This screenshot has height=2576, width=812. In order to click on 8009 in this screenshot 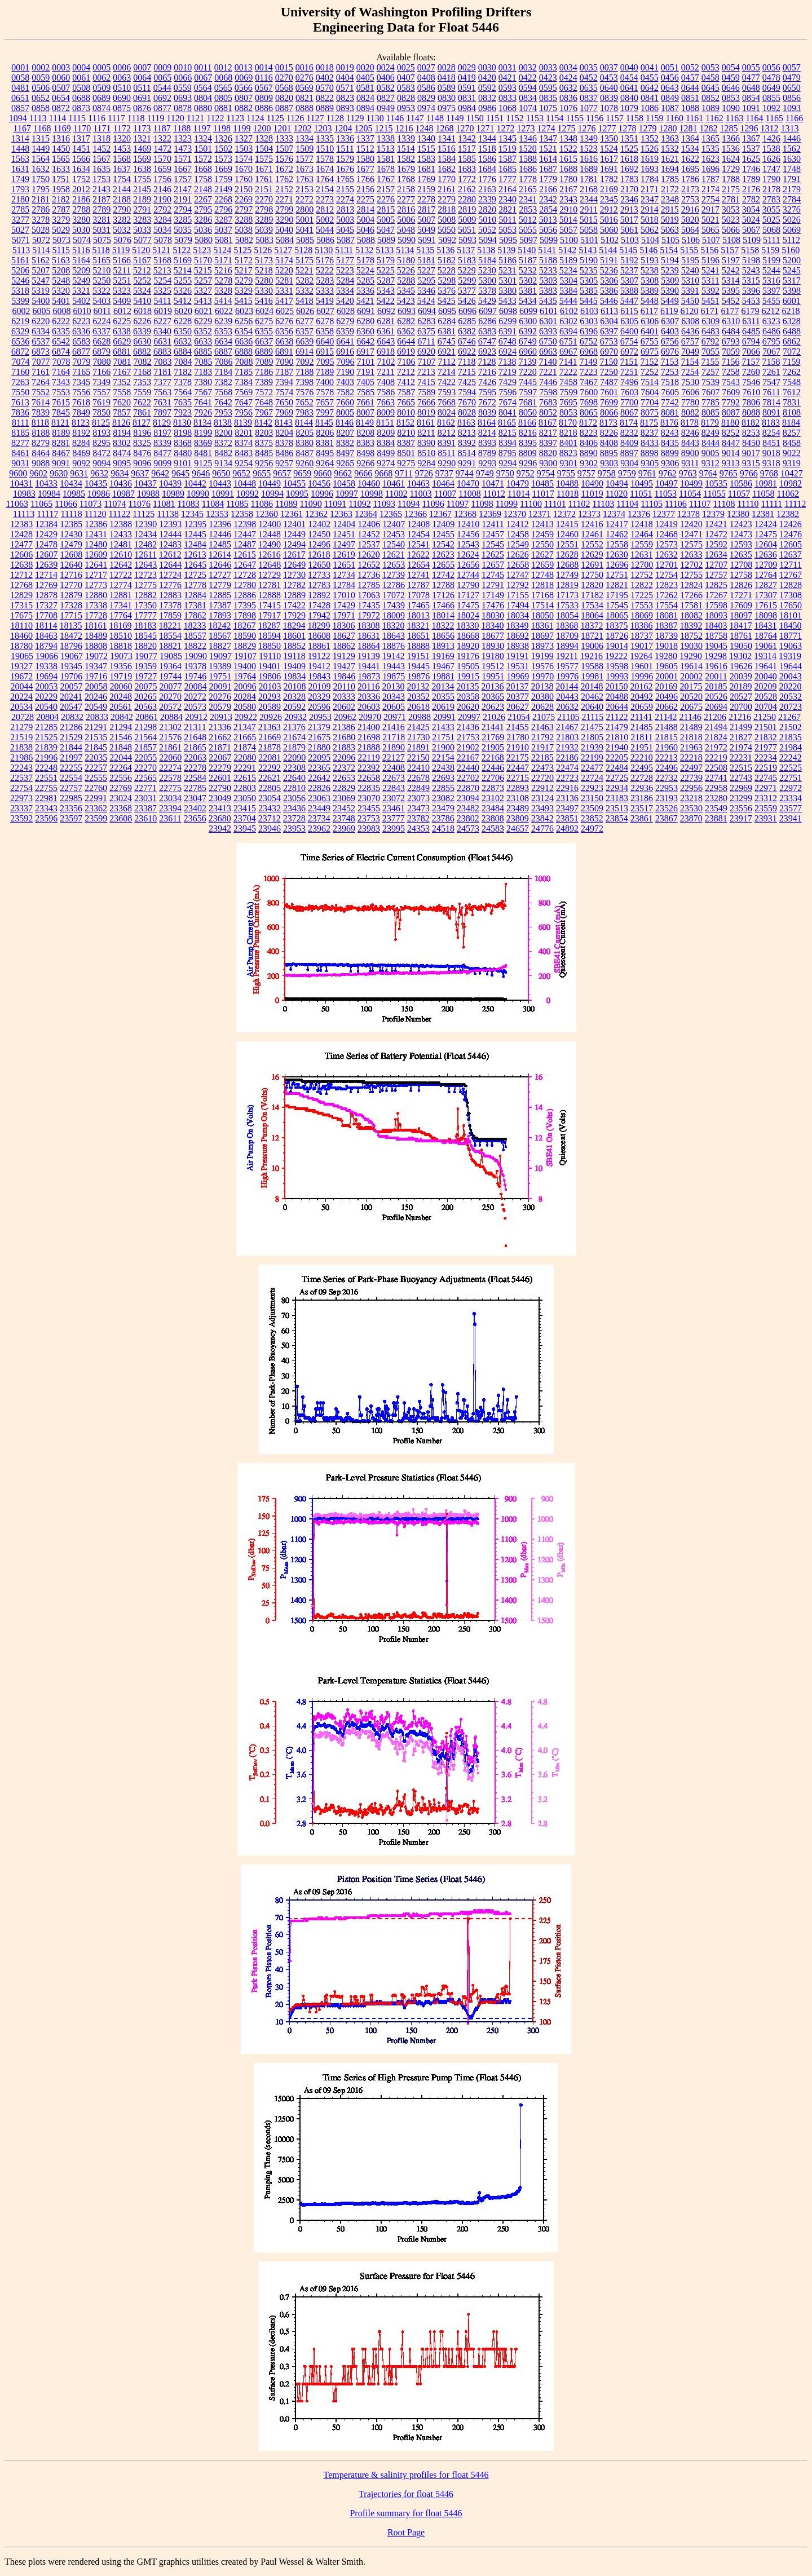, I will do `click(386, 412)`.